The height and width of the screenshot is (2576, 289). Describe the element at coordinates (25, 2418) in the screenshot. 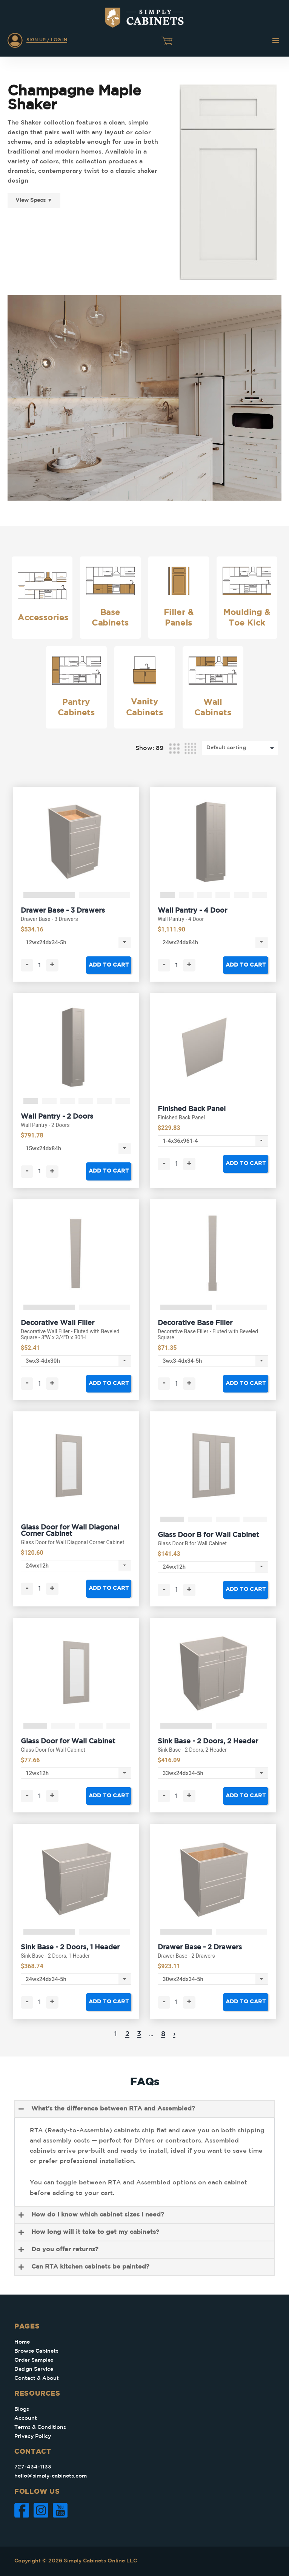

I see `Account` at that location.